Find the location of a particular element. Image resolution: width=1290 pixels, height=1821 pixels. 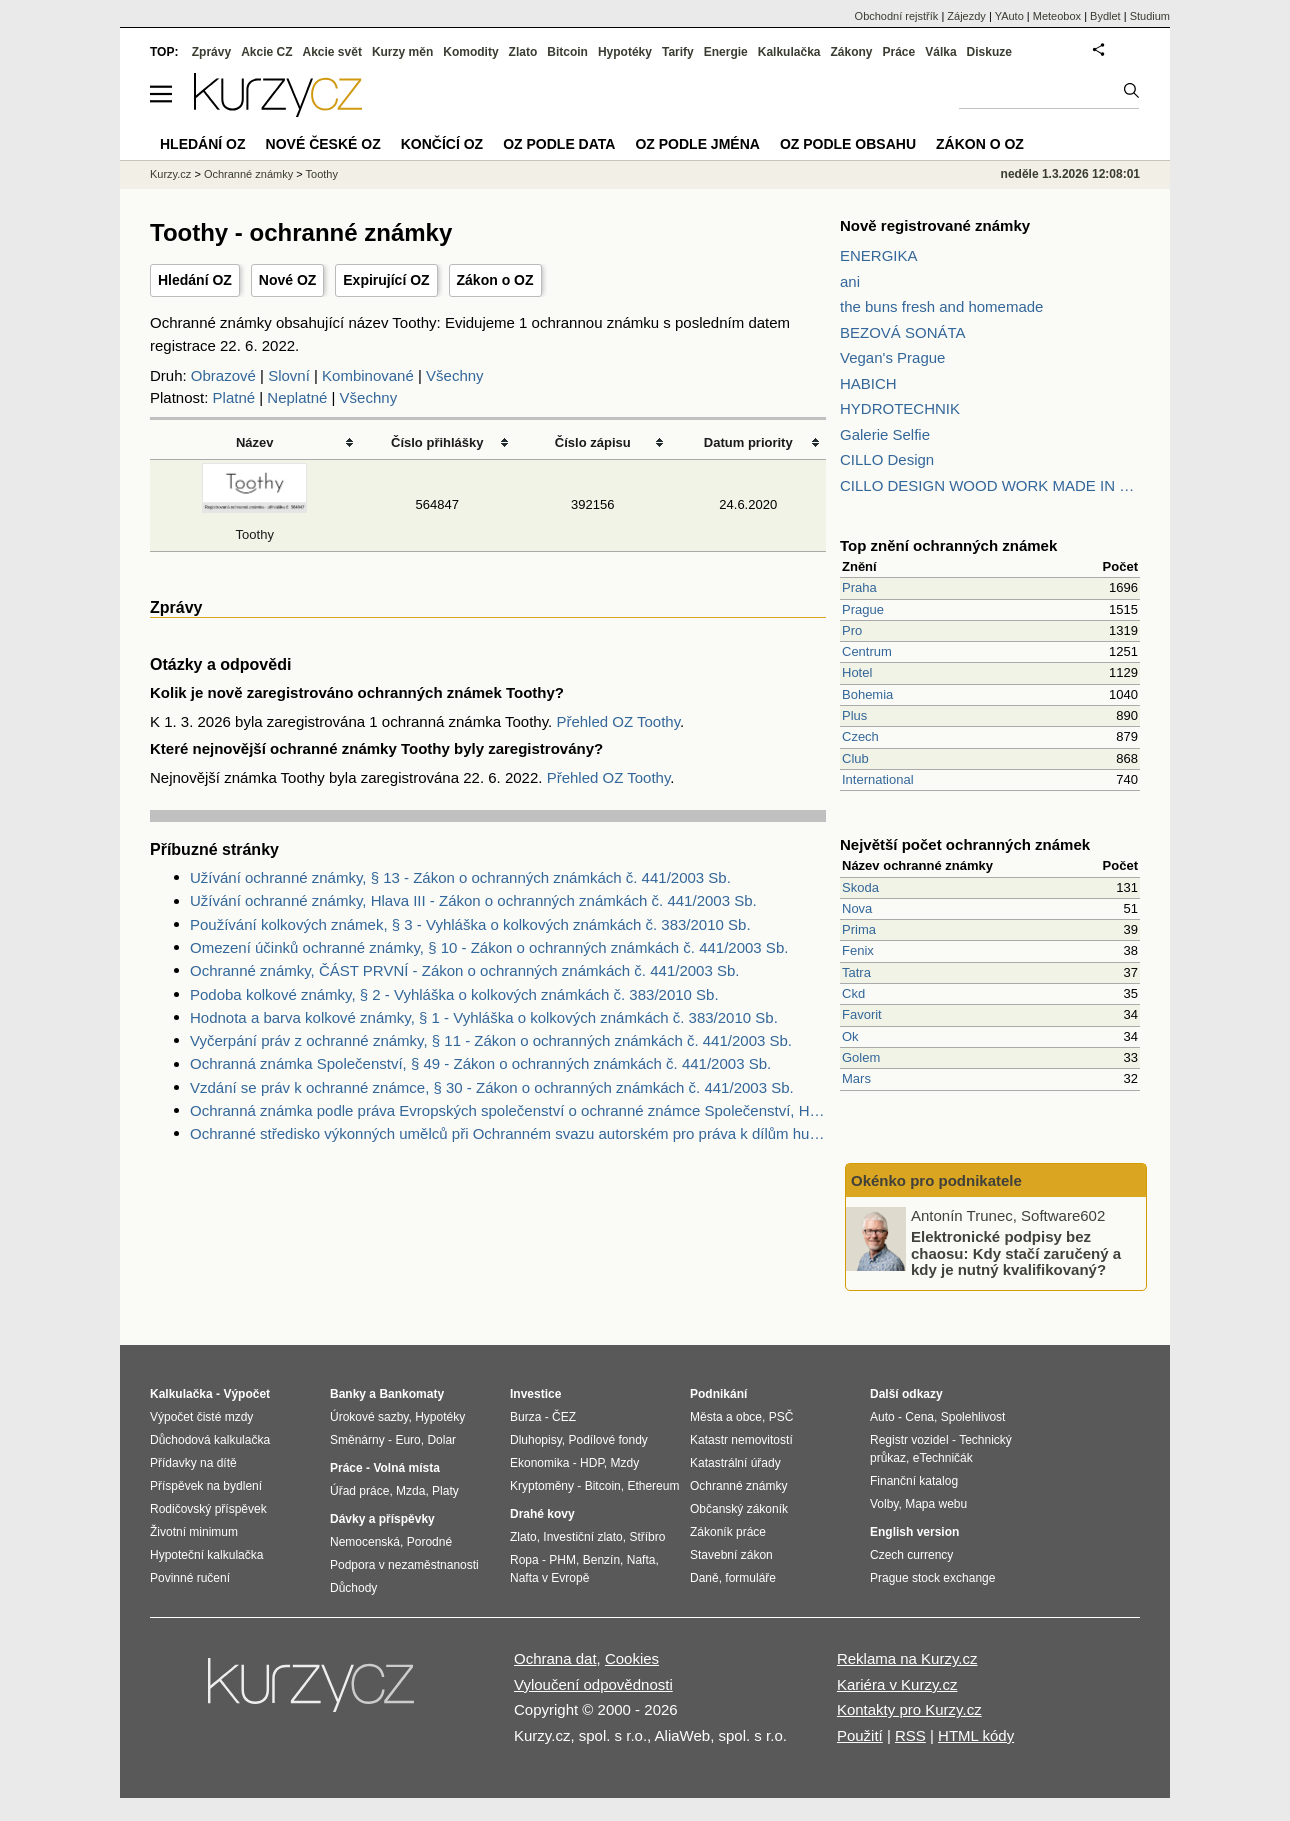

Zákony is located at coordinates (851, 52).